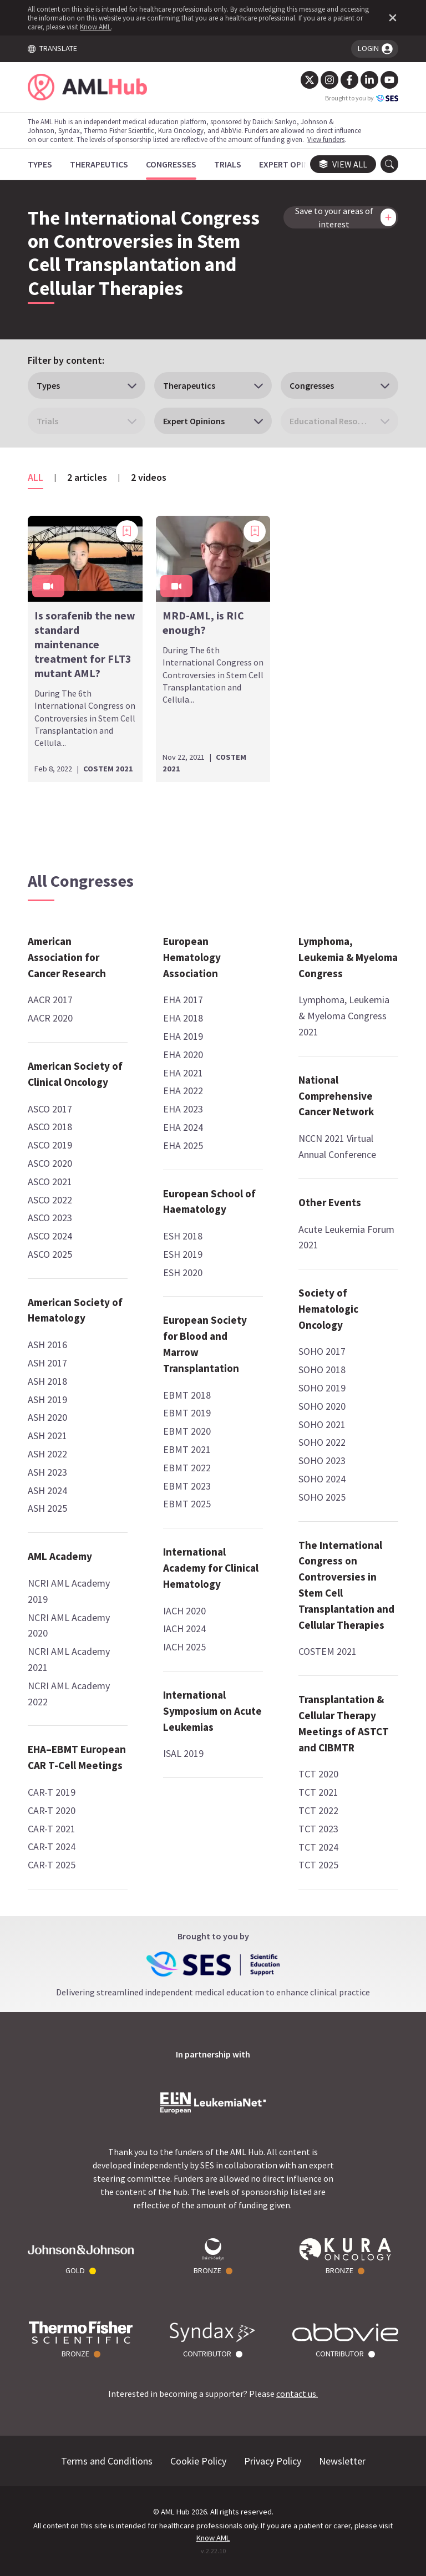 The height and width of the screenshot is (2576, 426). I want to click on [Dismiss disclaimer], so click(390, 18).